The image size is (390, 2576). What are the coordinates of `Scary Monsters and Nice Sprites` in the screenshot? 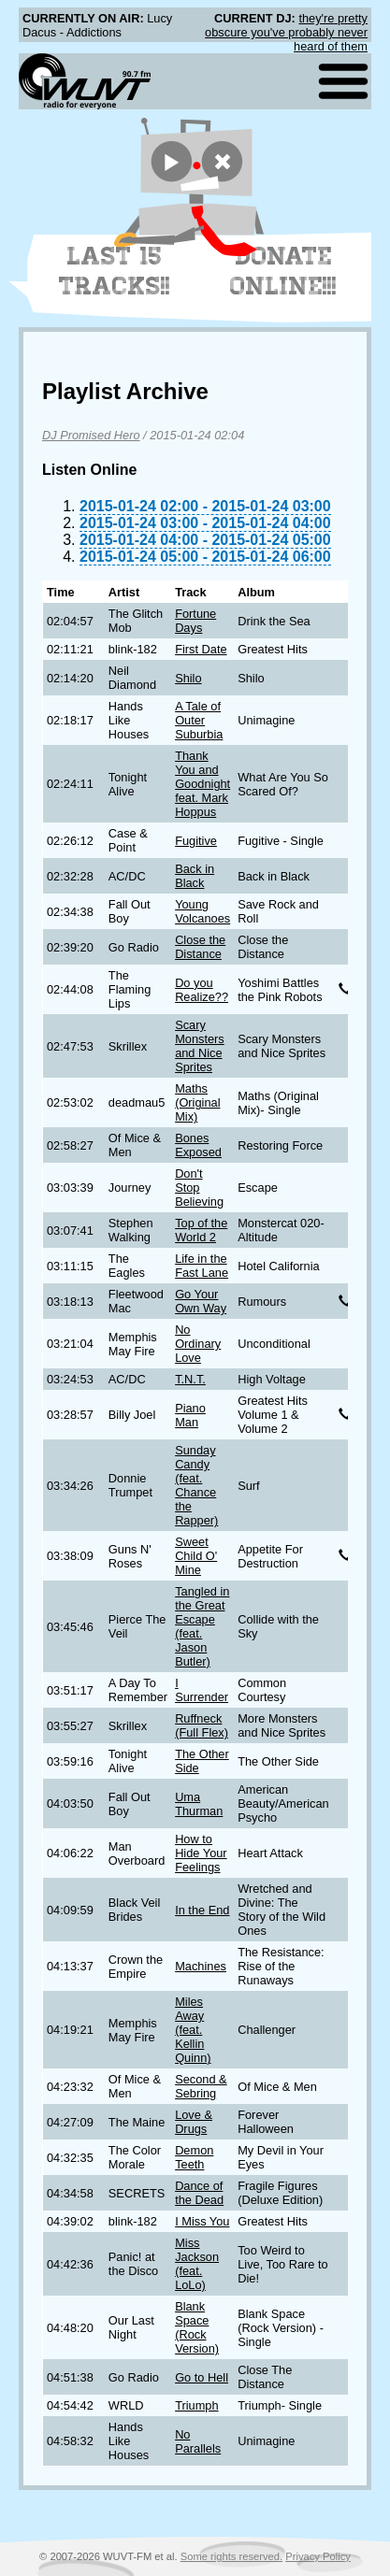 It's located at (199, 1046).